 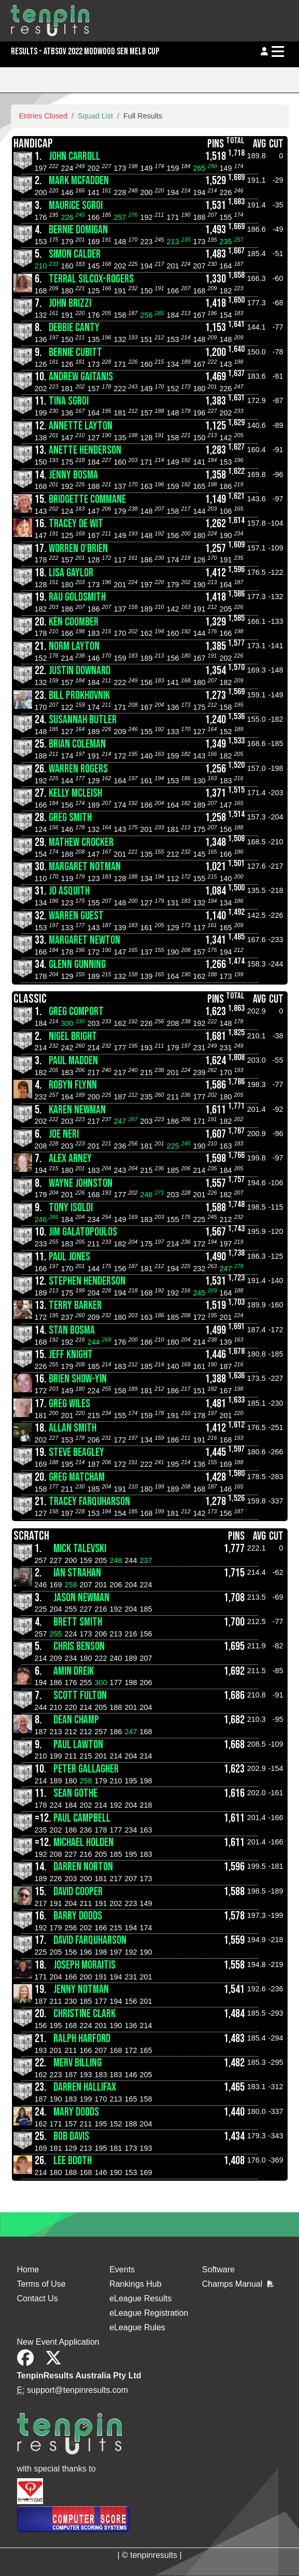 What do you see at coordinates (76, 2112) in the screenshot?
I see `Mary Dodds` at bounding box center [76, 2112].